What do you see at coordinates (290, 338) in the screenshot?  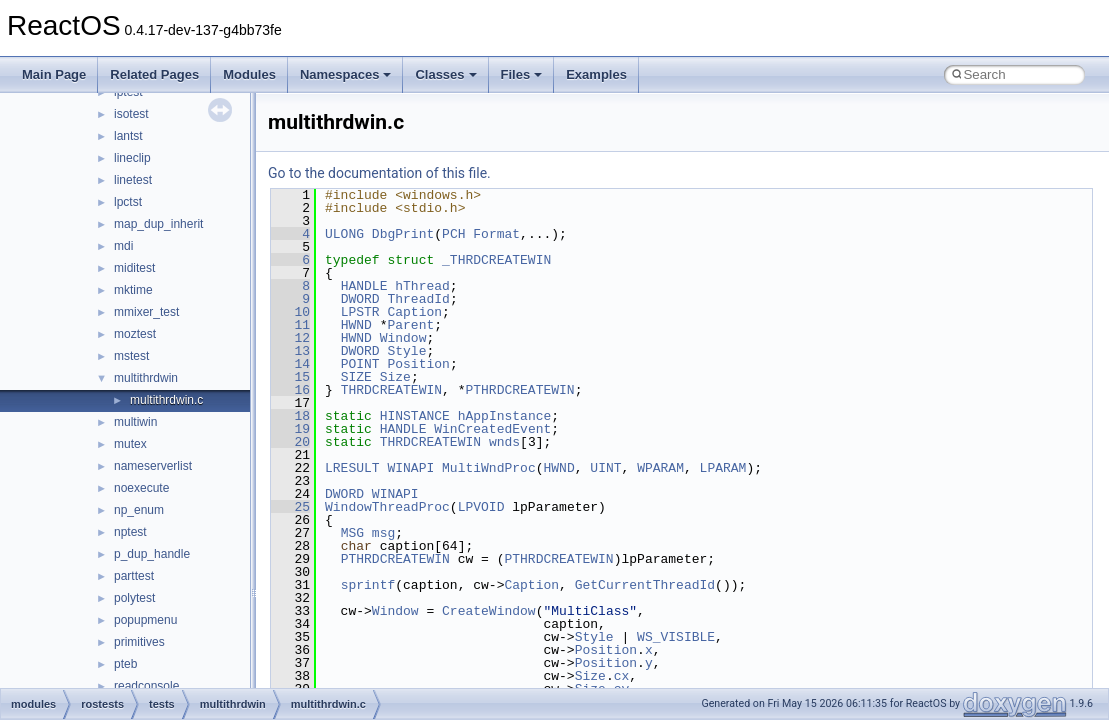 I see `12` at bounding box center [290, 338].